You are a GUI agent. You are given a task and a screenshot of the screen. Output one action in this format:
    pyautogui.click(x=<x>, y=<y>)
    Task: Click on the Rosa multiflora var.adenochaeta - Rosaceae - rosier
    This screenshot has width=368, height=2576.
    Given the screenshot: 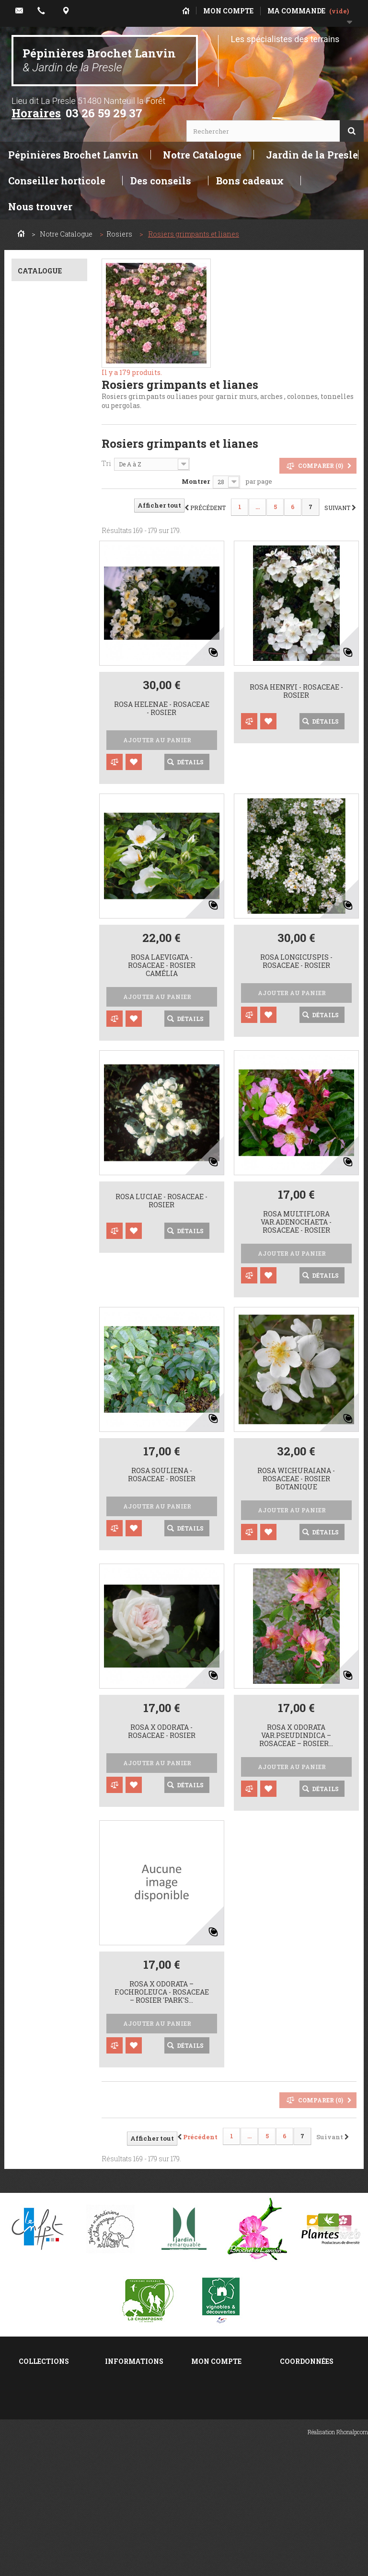 What is the action you would take?
    pyautogui.click(x=296, y=1222)
    